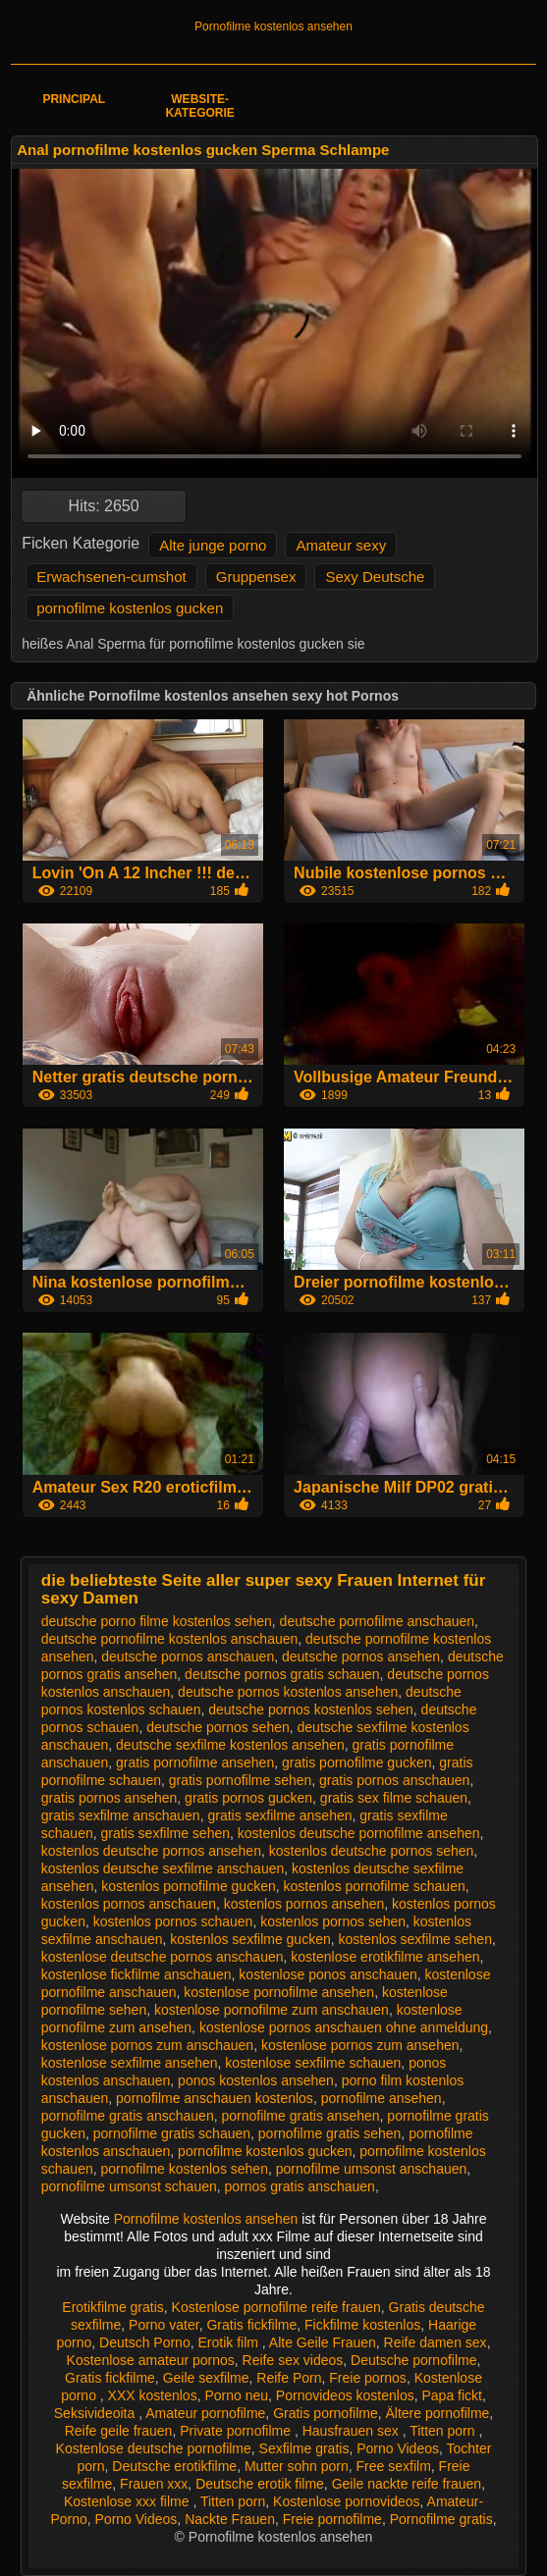 Image resolution: width=547 pixels, height=2576 pixels. What do you see at coordinates (333, 1921) in the screenshot?
I see `kostenlos pornos sehen` at bounding box center [333, 1921].